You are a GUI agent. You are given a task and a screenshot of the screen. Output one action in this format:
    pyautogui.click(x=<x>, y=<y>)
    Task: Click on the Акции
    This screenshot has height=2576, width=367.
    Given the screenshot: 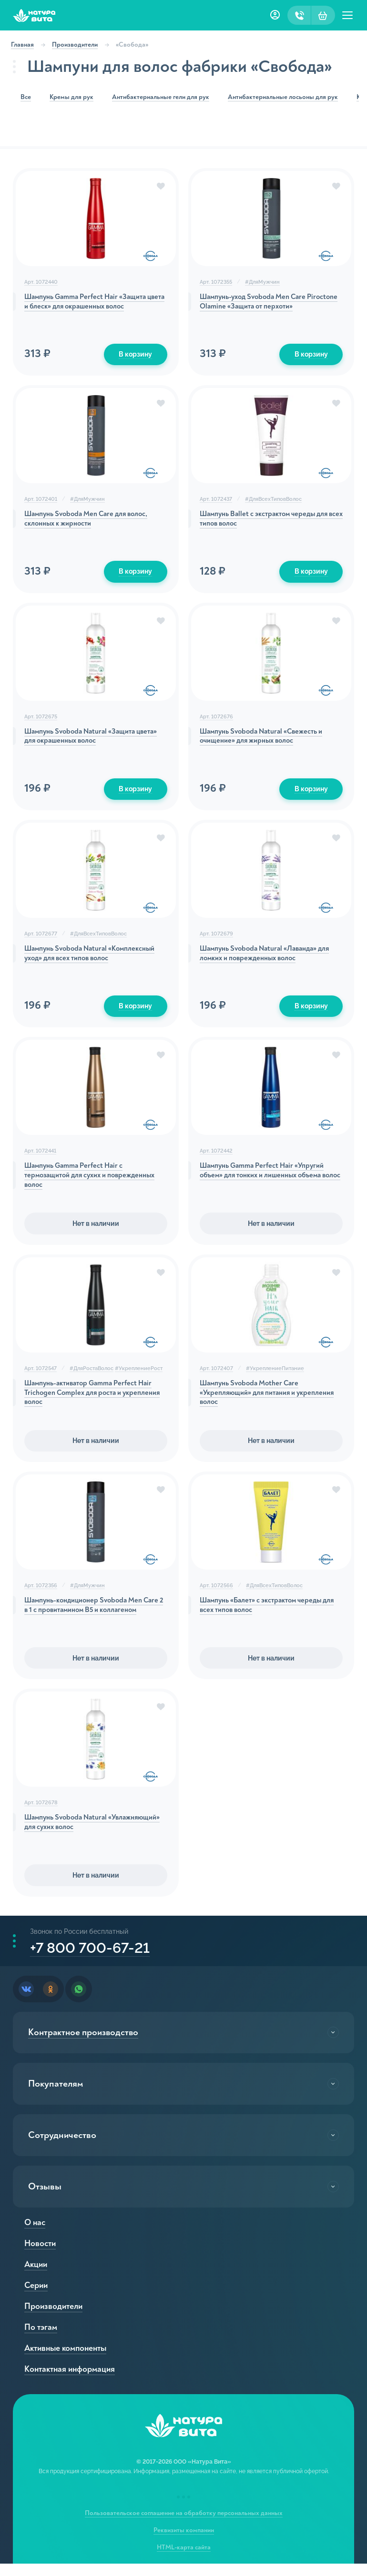 What is the action you would take?
    pyautogui.click(x=37, y=2276)
    